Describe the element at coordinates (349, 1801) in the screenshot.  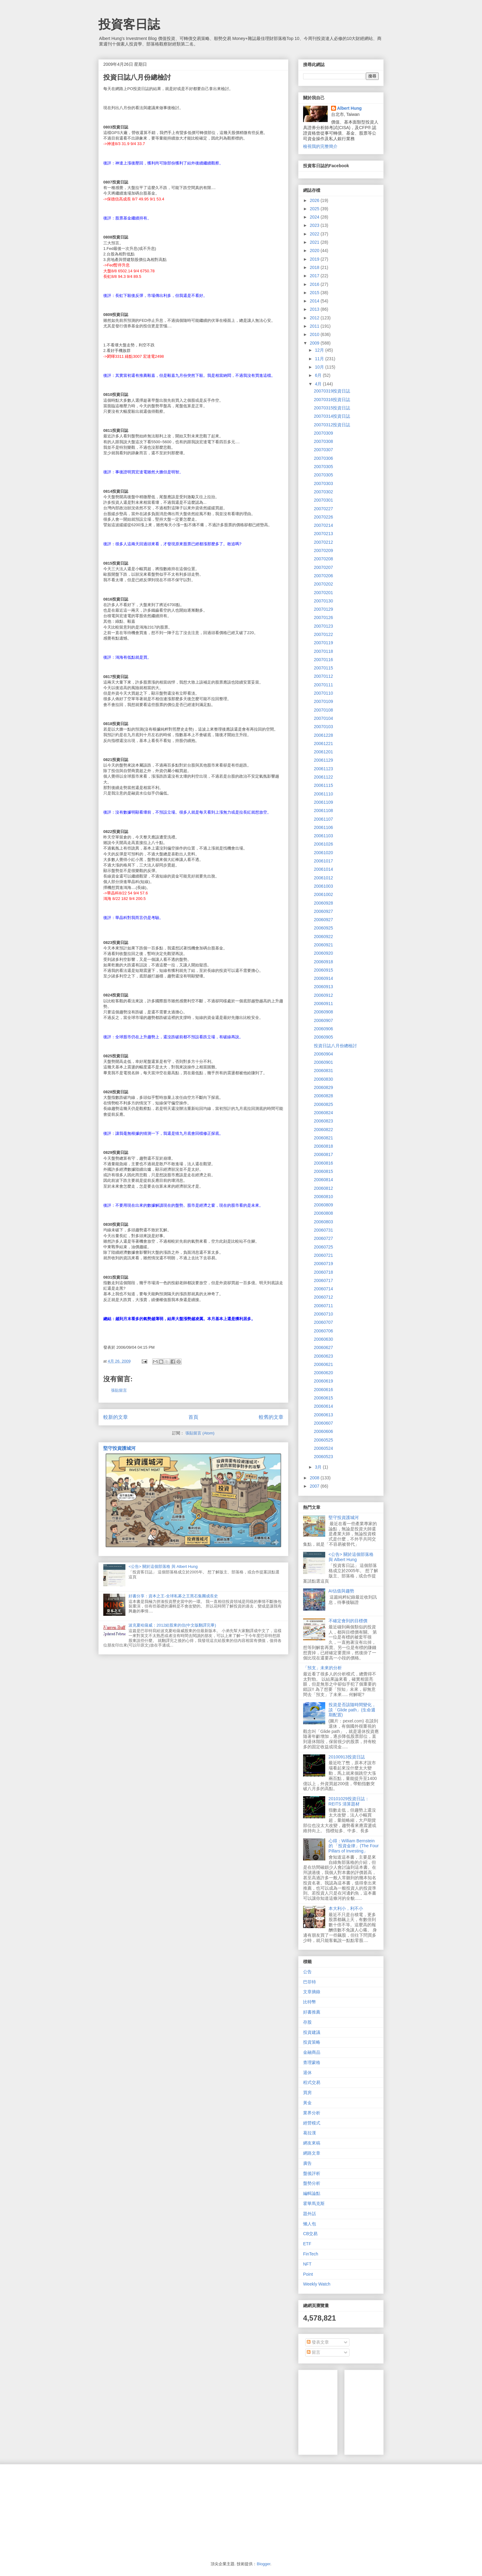
I see `20101029投資日誌：REITS 清算題材` at that location.